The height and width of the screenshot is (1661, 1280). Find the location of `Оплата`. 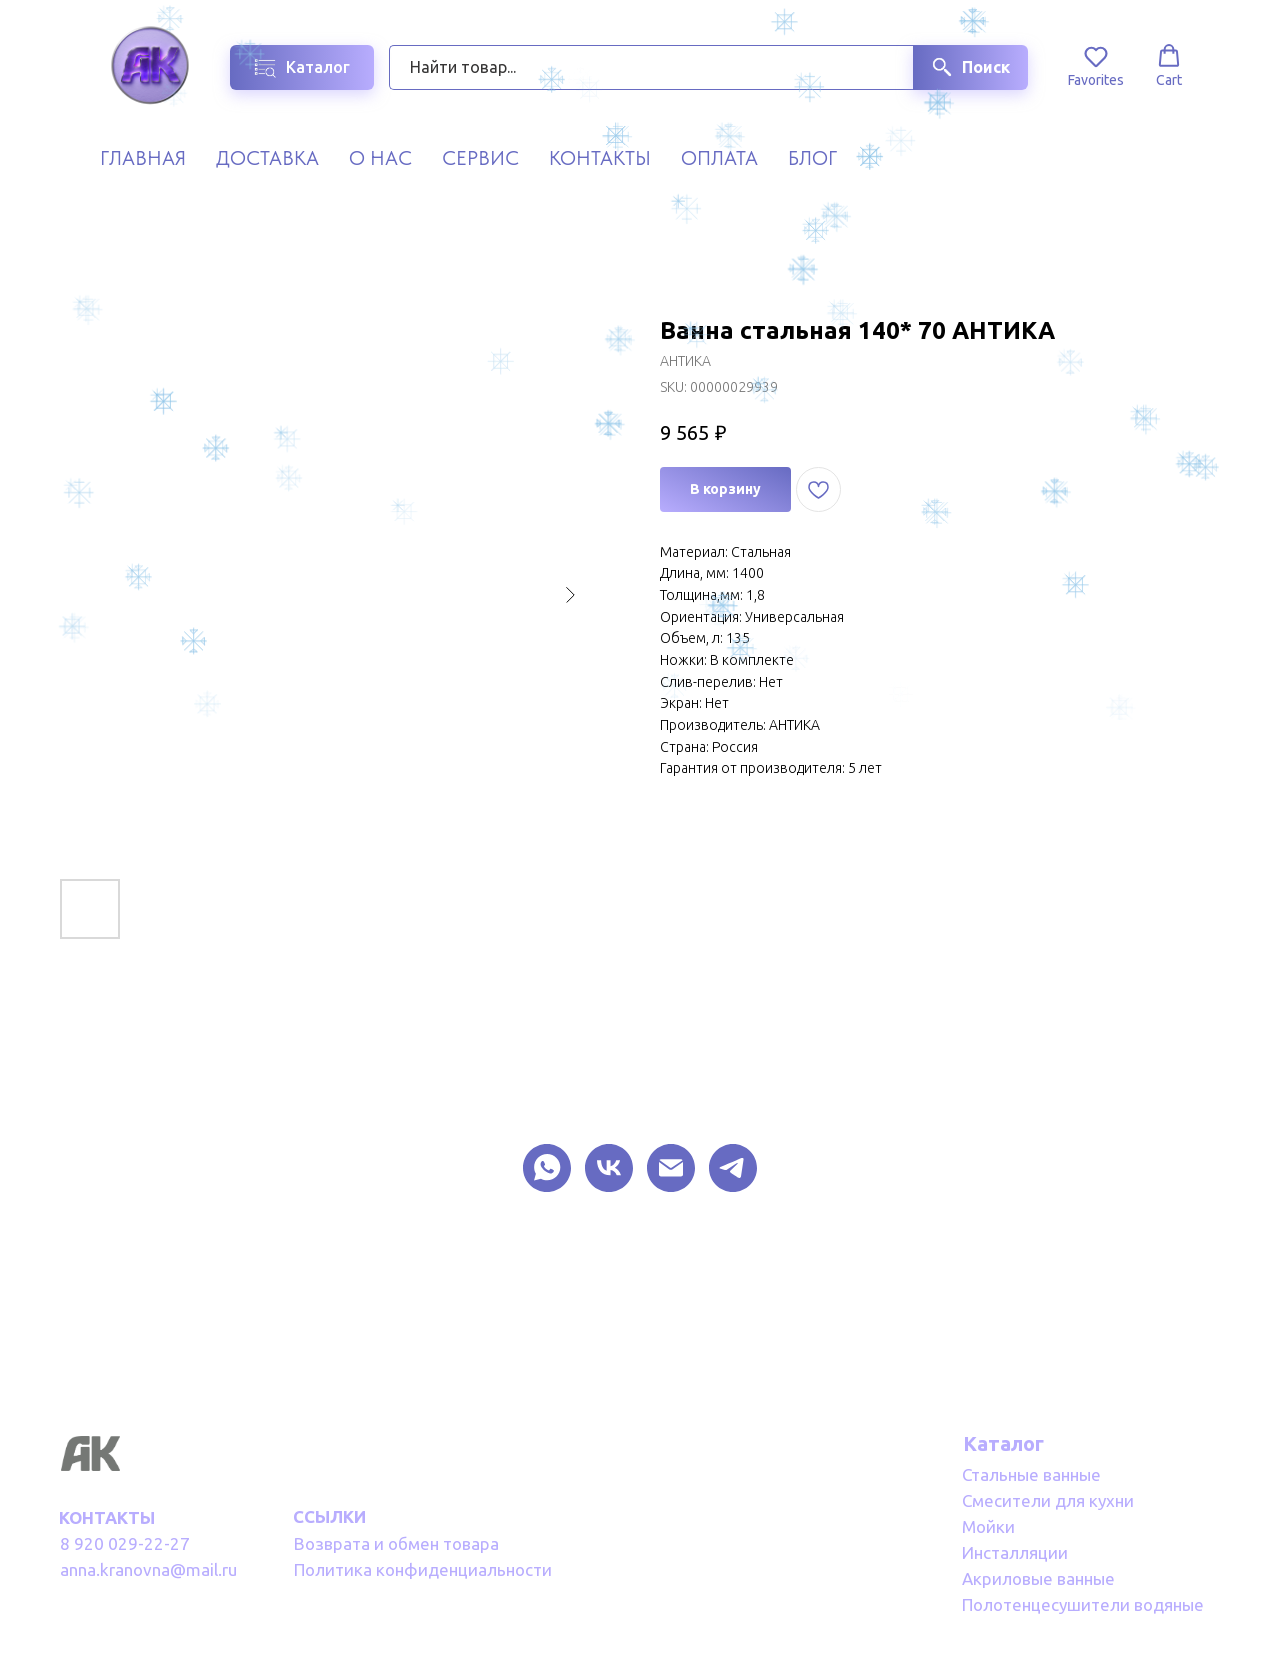

Оплата is located at coordinates (719, 158).